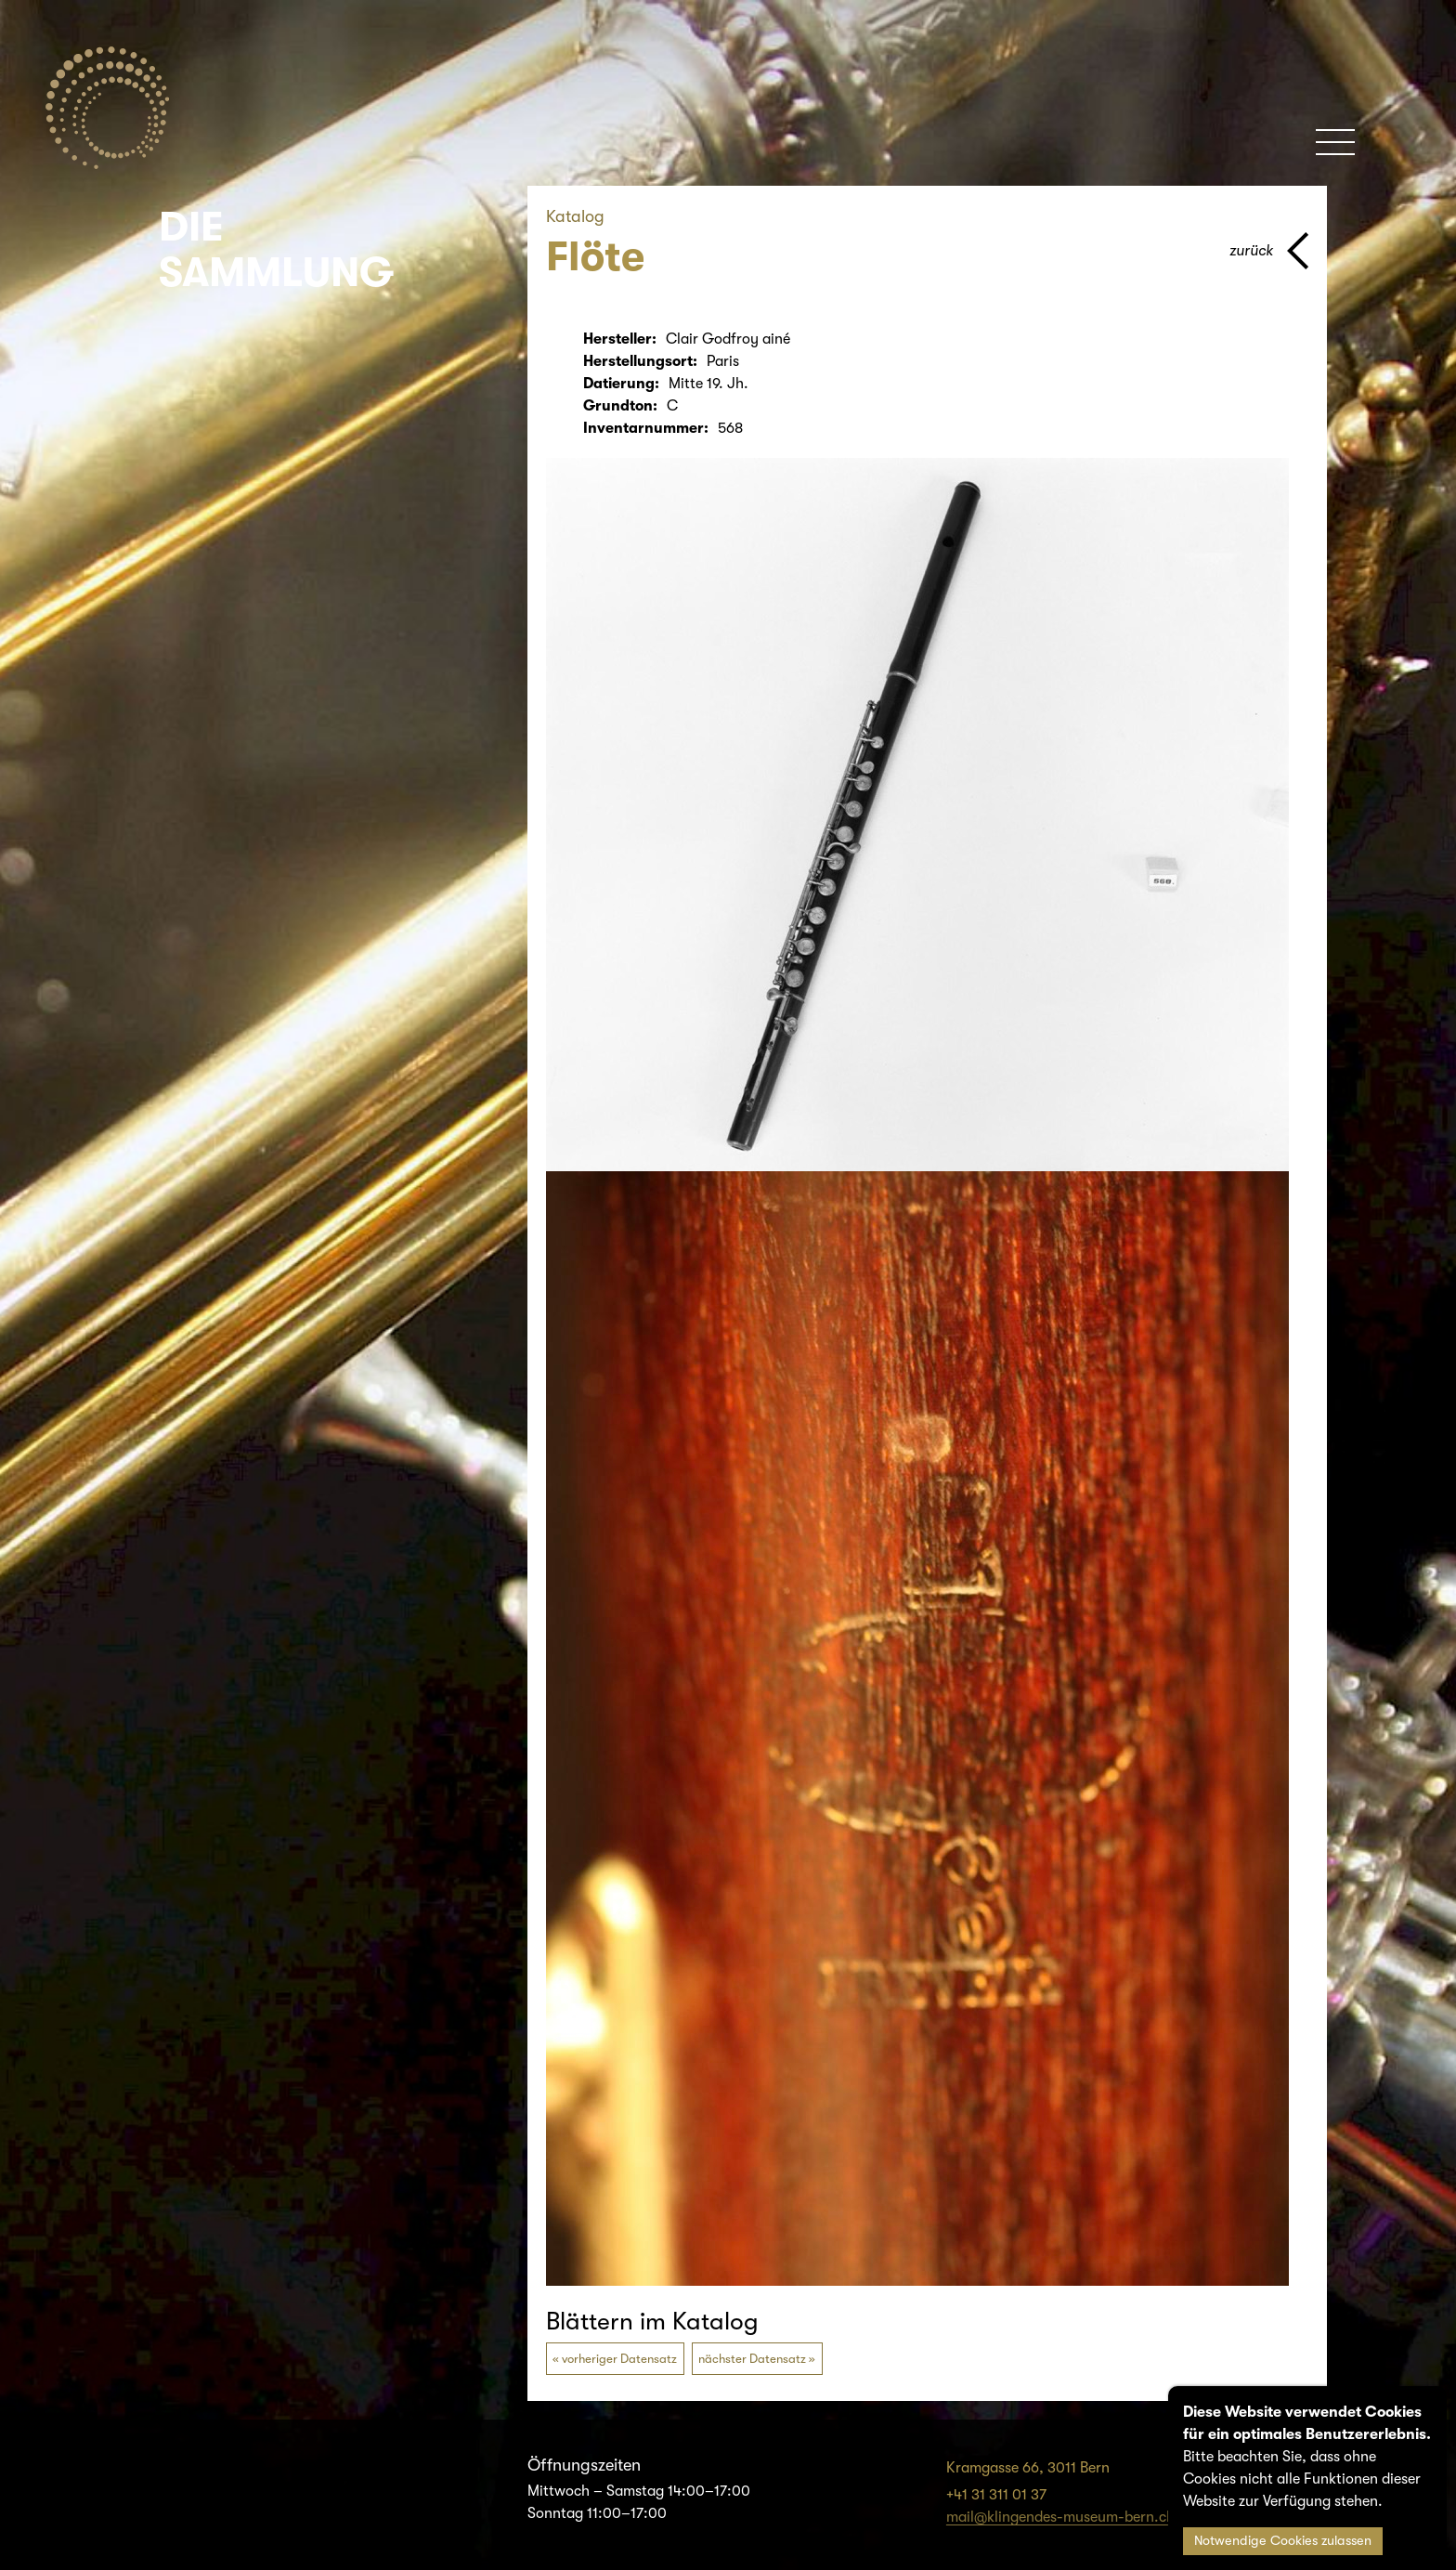 The height and width of the screenshot is (2570, 1456). Describe the element at coordinates (752, 2359) in the screenshot. I see `nächster Datensatz` at that location.